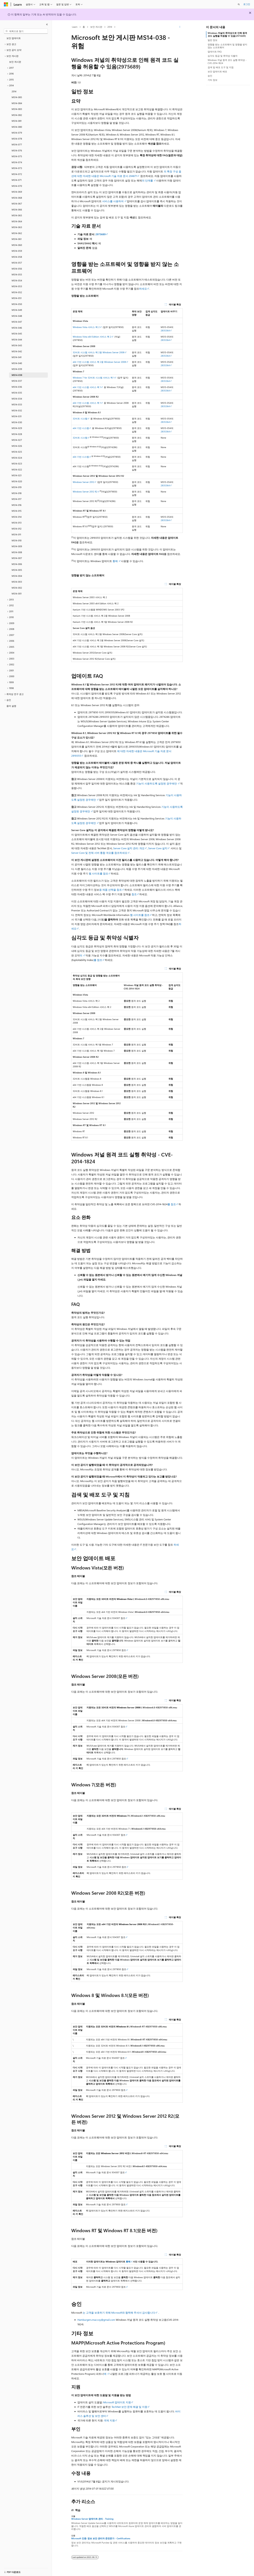 The width and height of the screenshot is (254, 2576). Describe the element at coordinates (17, 546) in the screenshot. I see `MS14-009 [treeitem]` at that location.